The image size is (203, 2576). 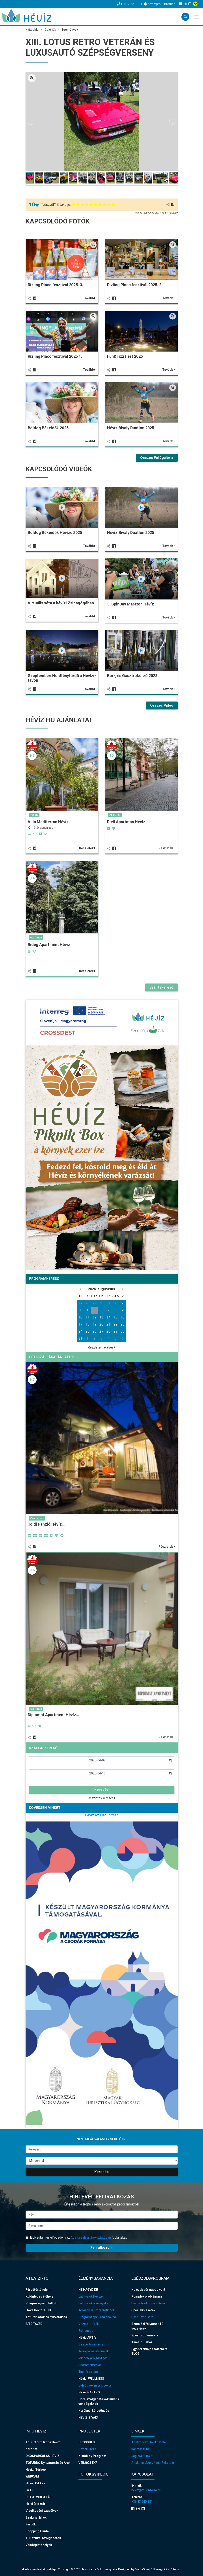 I want to click on Elolvastam és elfogadom az foglaltakat, so click(x=76, y=2237).